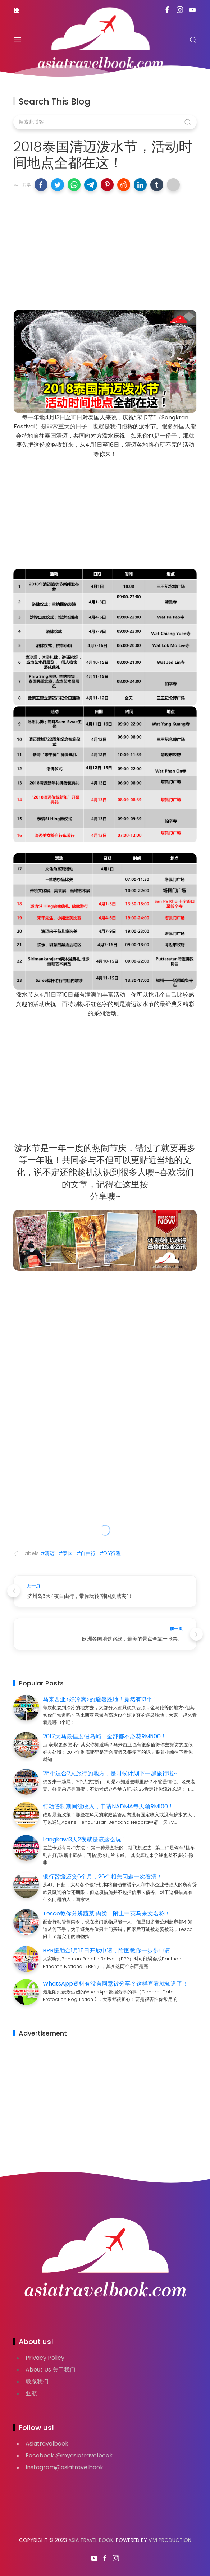  I want to click on #清迈, so click(48, 1553).